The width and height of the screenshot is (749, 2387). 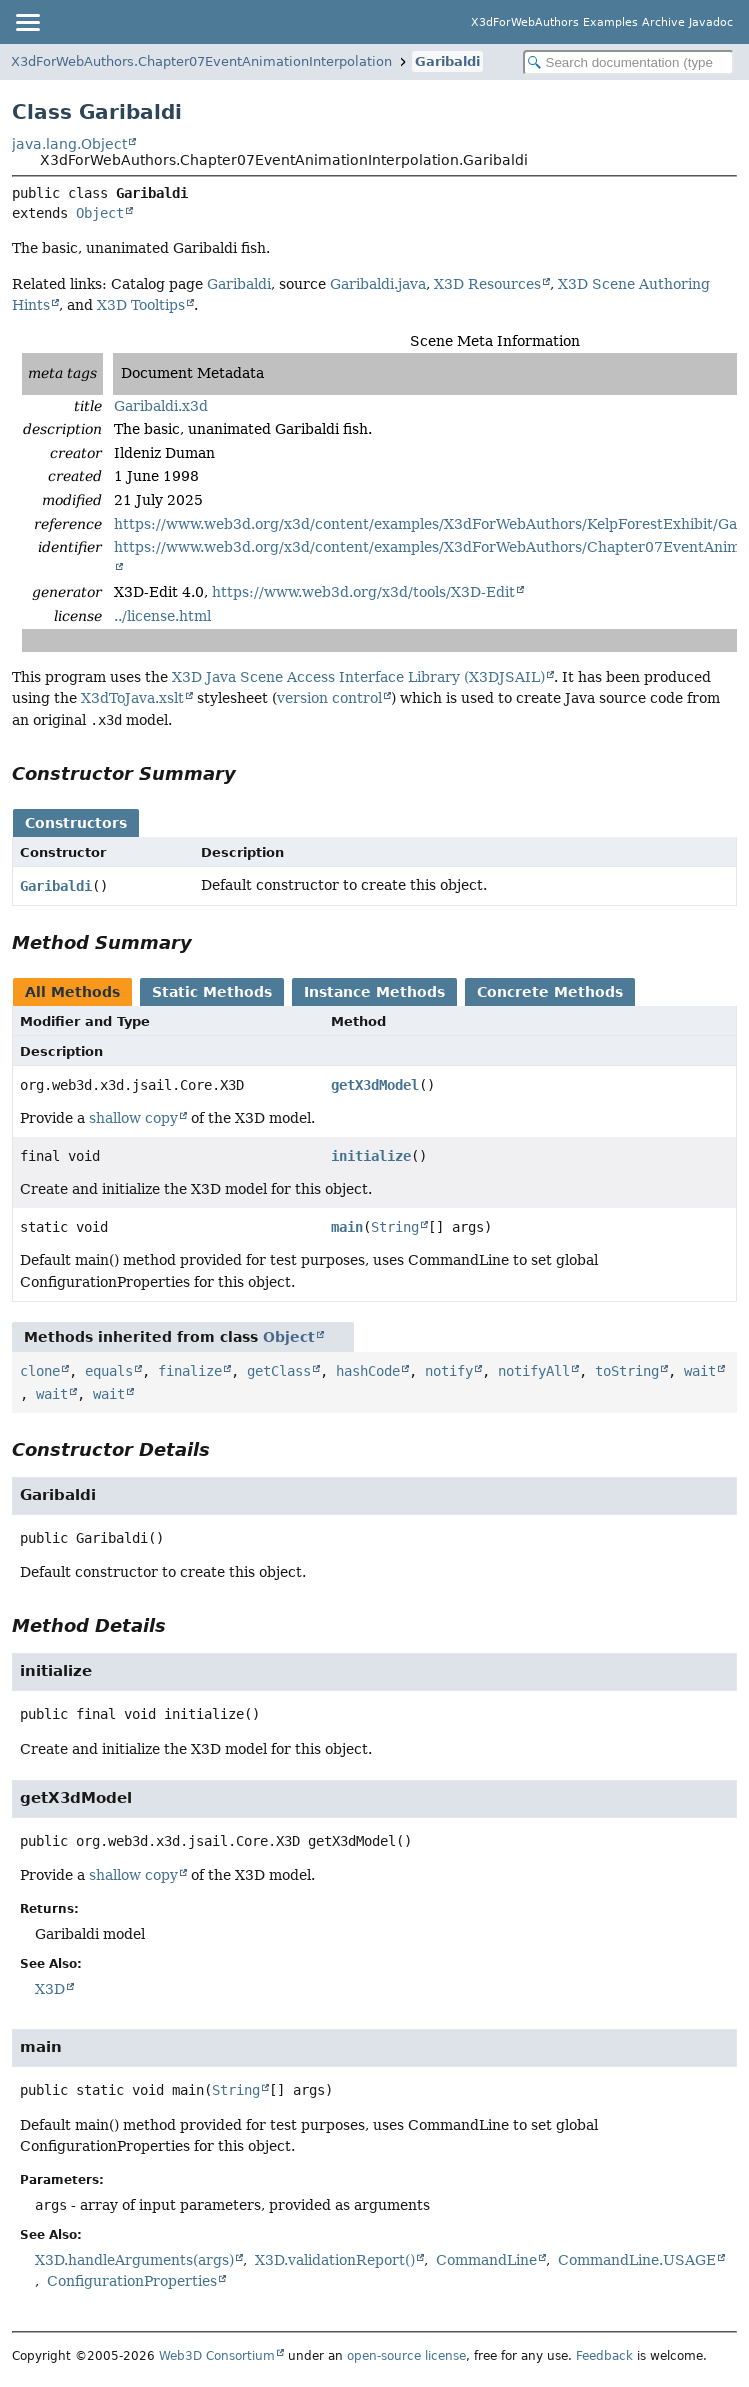 What do you see at coordinates (406, 2356) in the screenshot?
I see `open-source license` at bounding box center [406, 2356].